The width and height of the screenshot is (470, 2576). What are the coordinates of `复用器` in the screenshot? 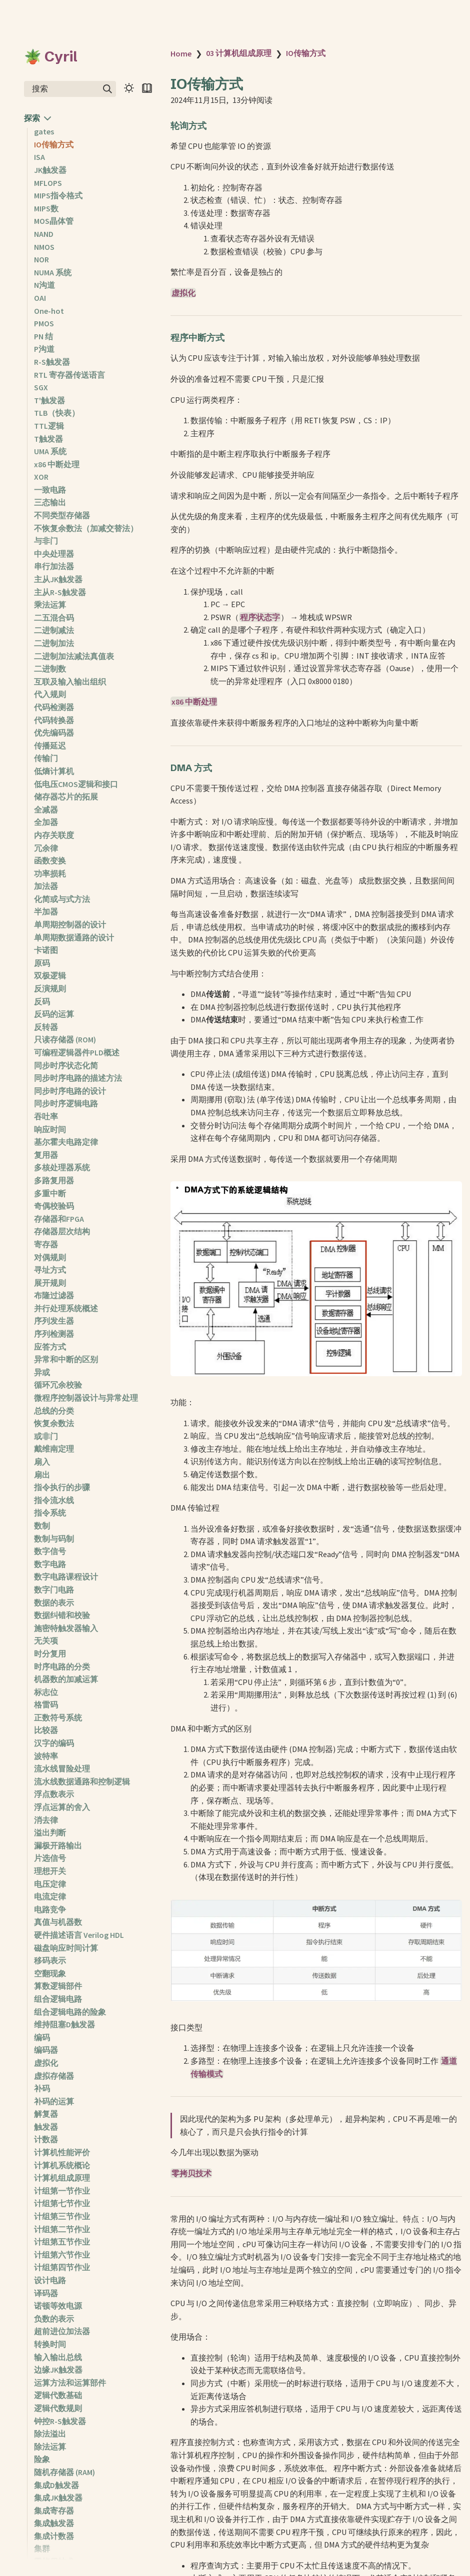 It's located at (46, 1155).